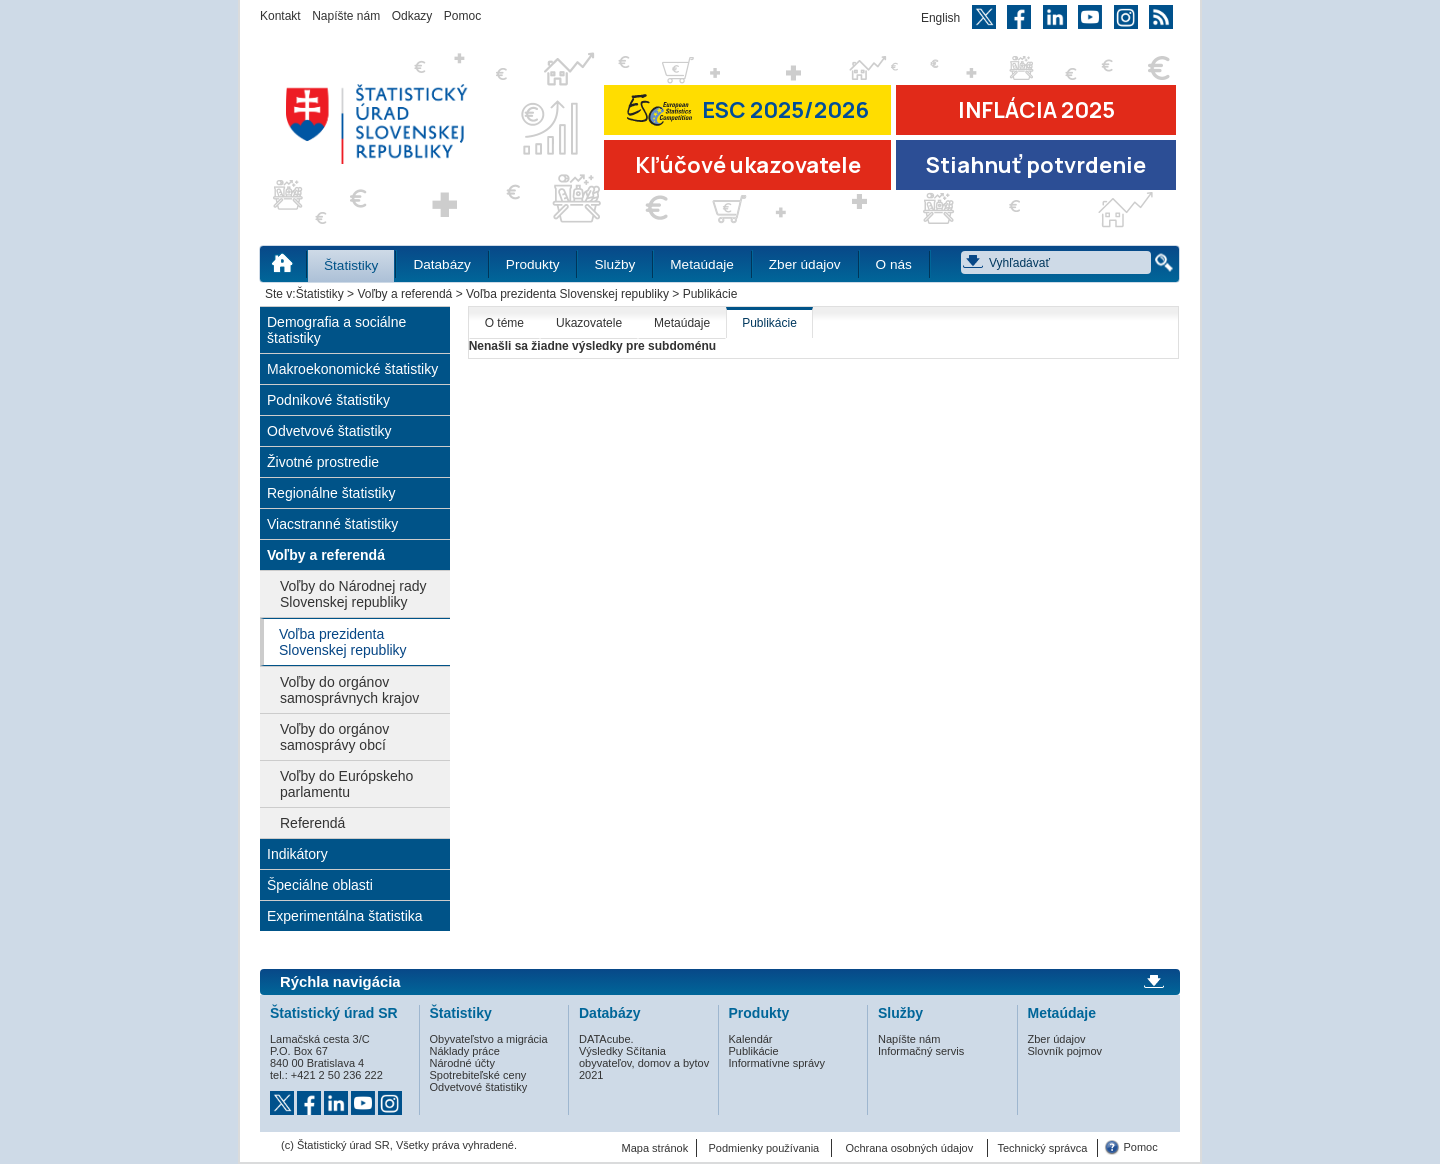  I want to click on Informatívne správy, so click(777, 1063).